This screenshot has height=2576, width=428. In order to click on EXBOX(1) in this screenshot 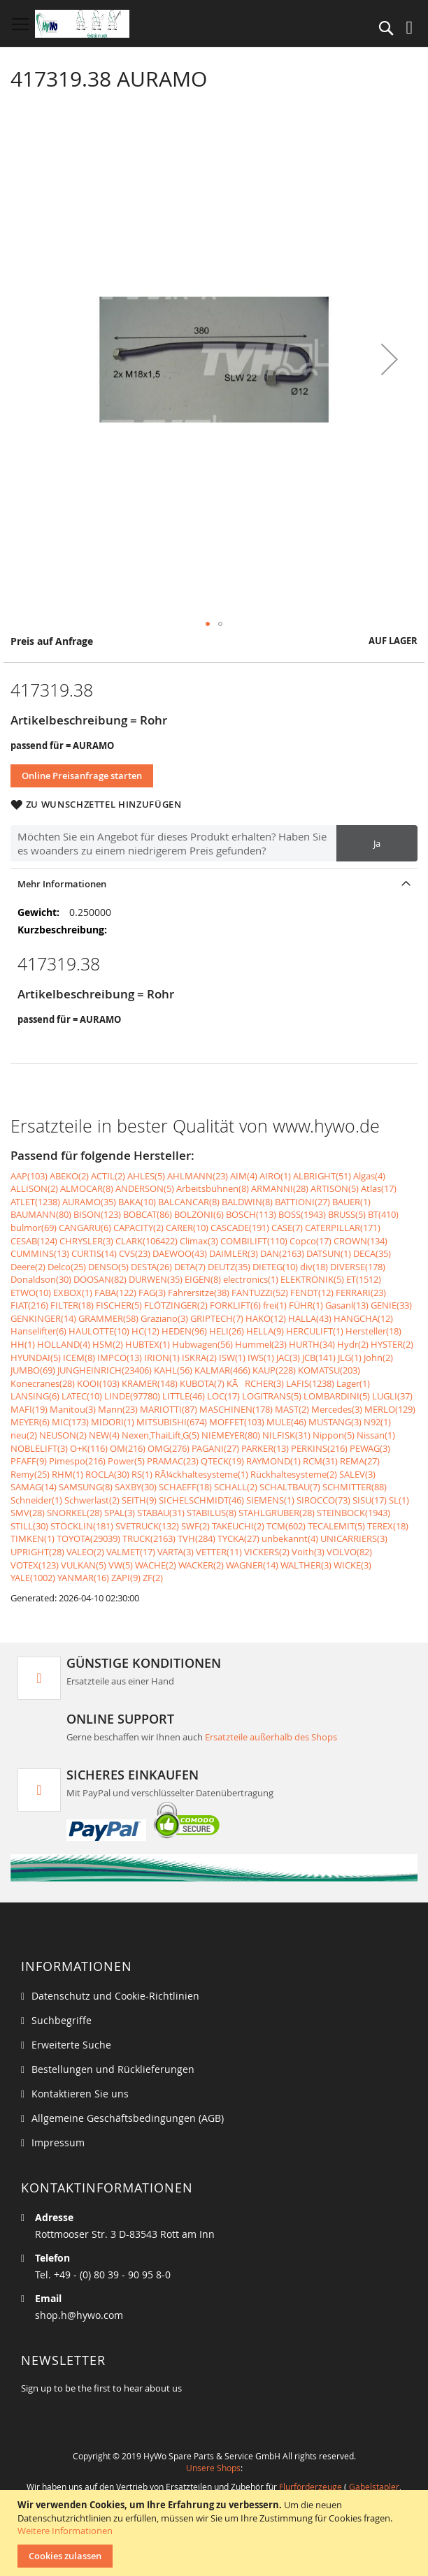, I will do `click(72, 1292)`.